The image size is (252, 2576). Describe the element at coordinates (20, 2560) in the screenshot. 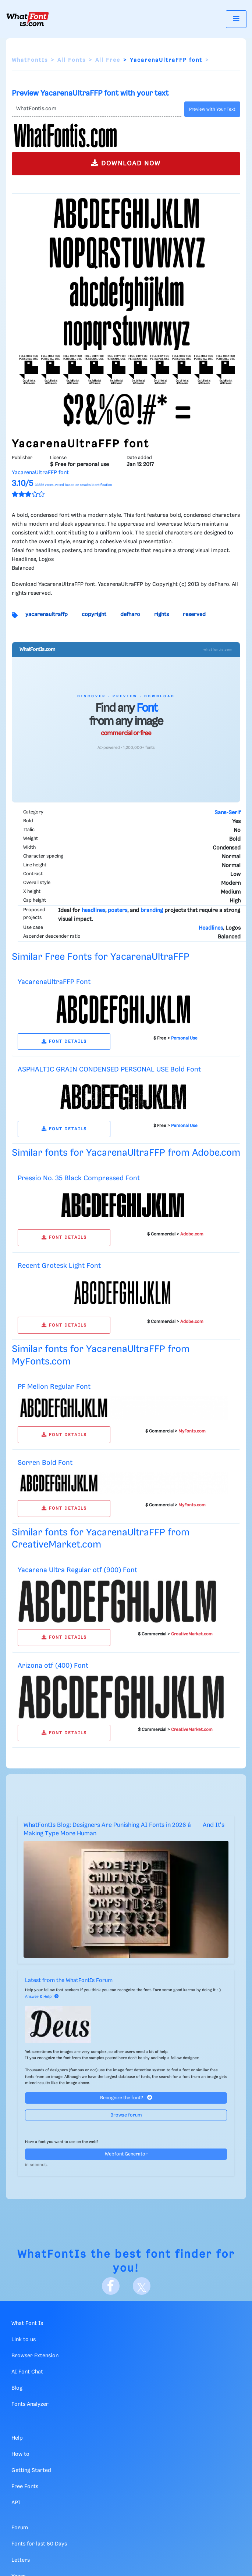

I see `Letters` at that location.